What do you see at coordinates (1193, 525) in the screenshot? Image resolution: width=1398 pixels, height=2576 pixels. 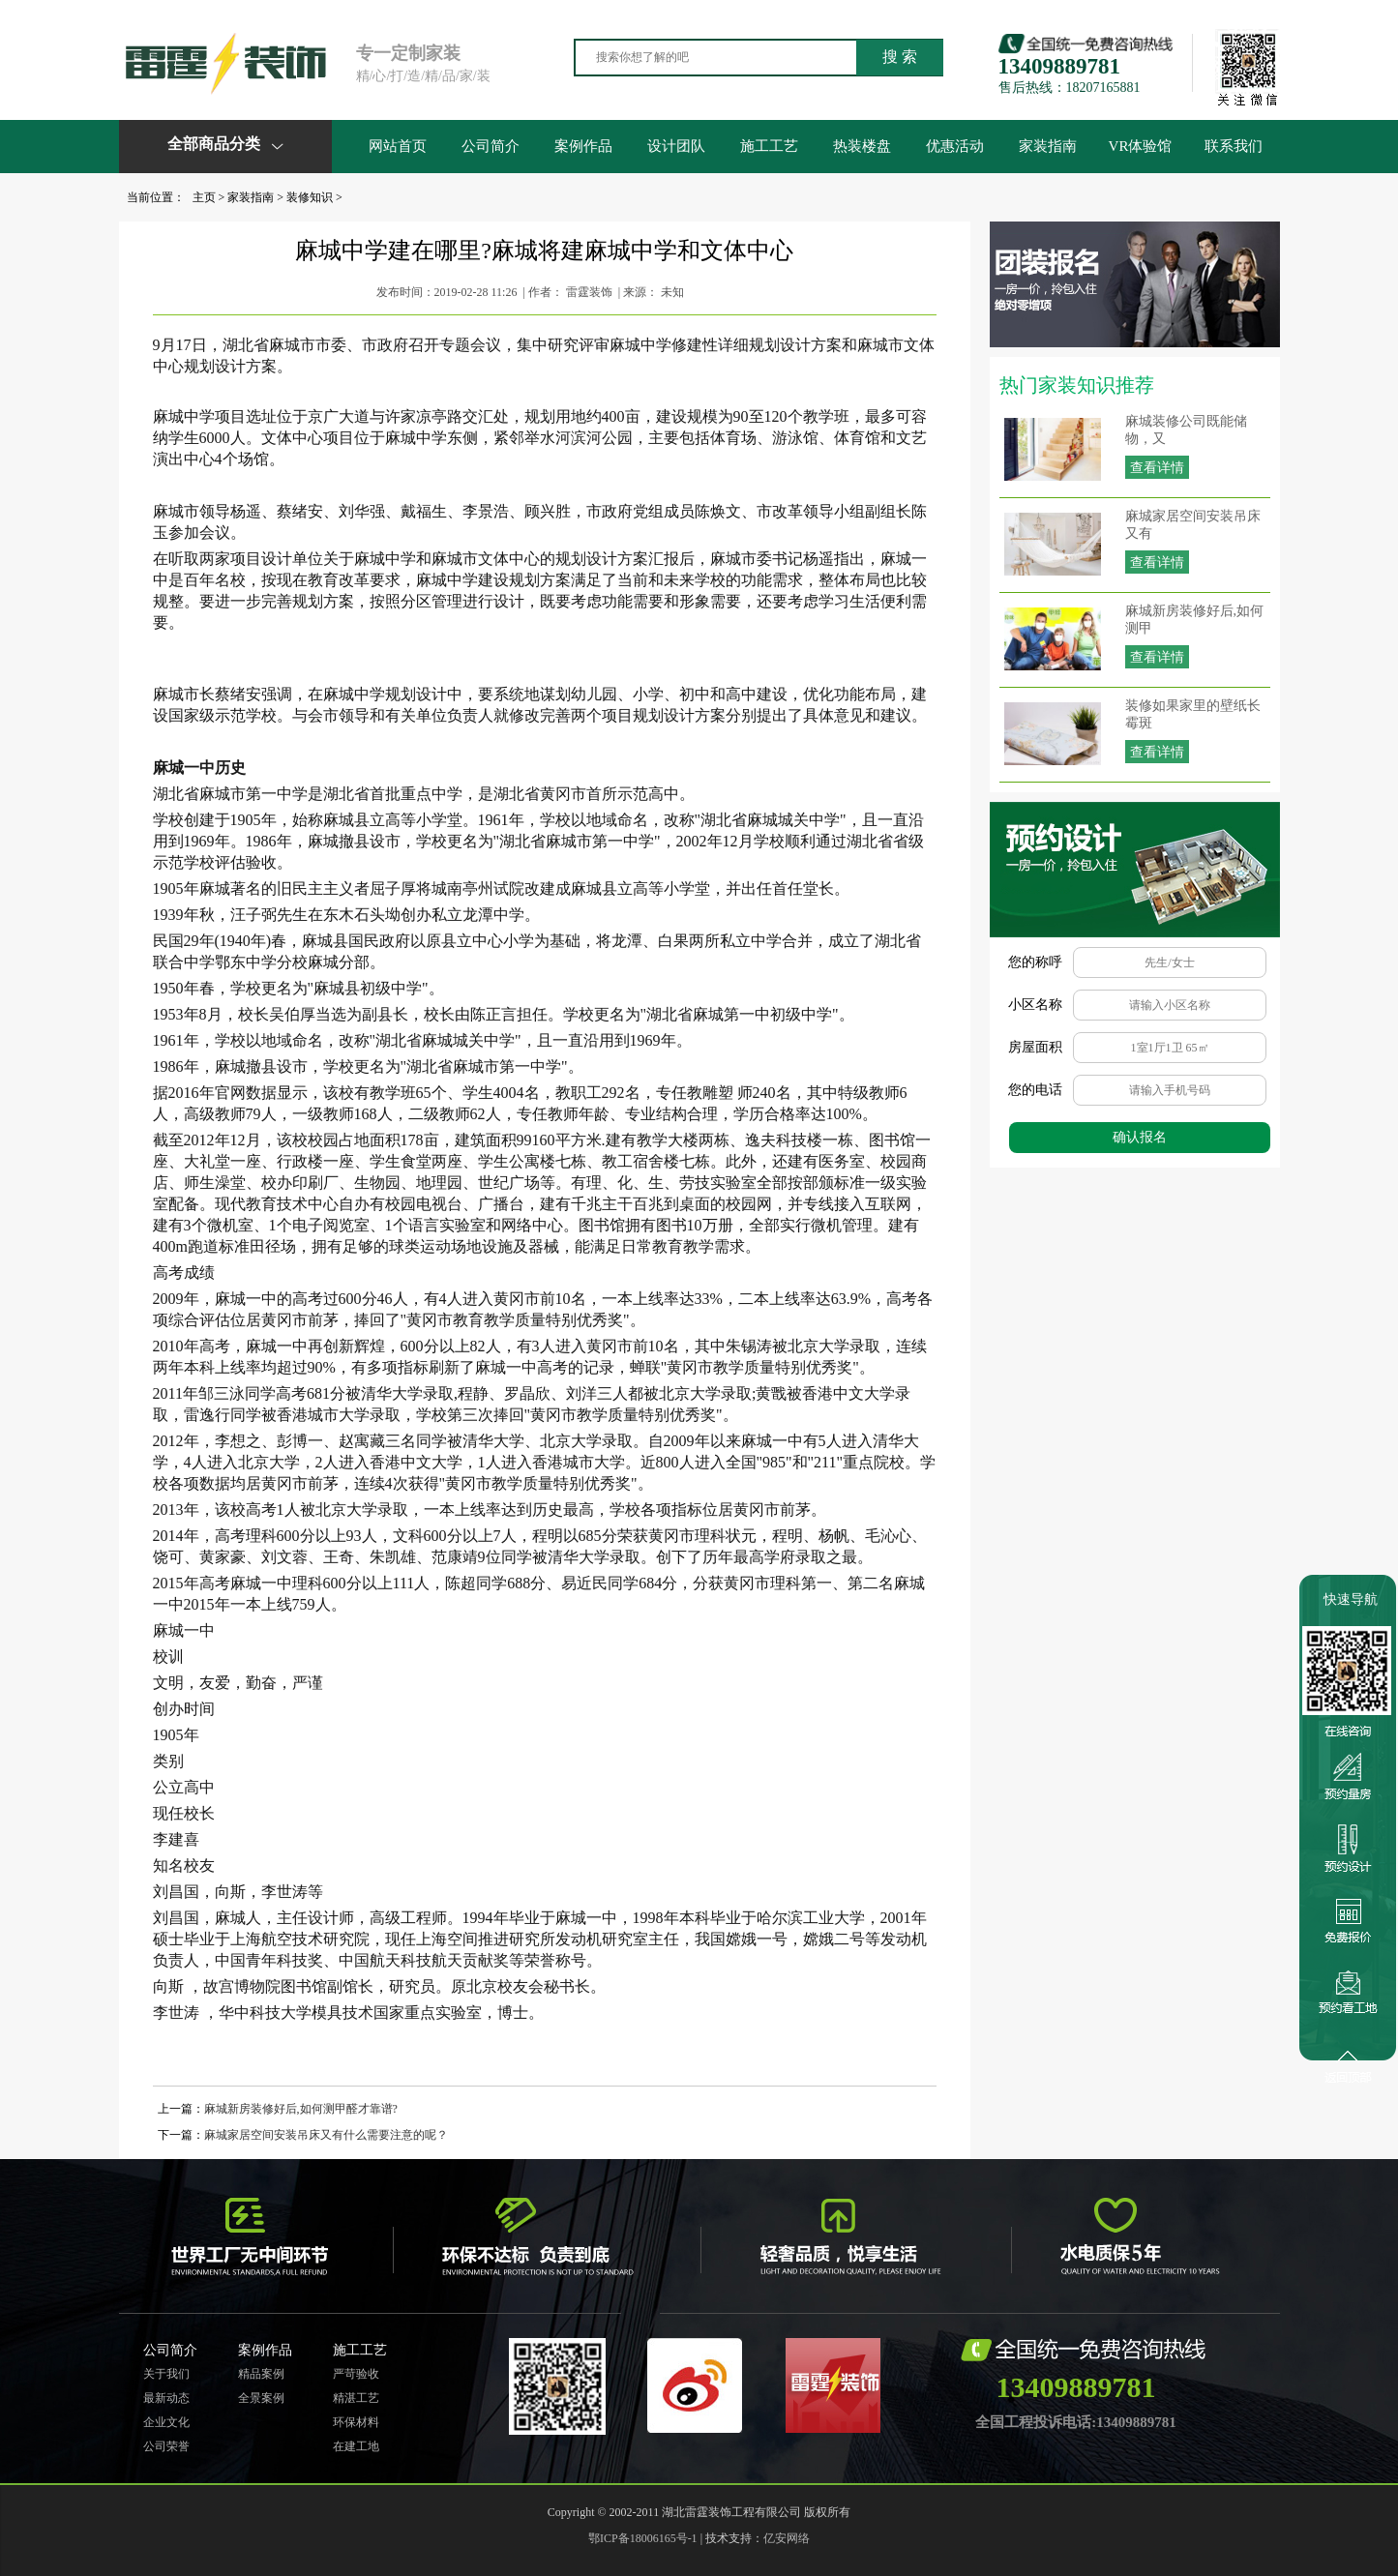 I see `麻城家居空间安装吊床又有` at bounding box center [1193, 525].